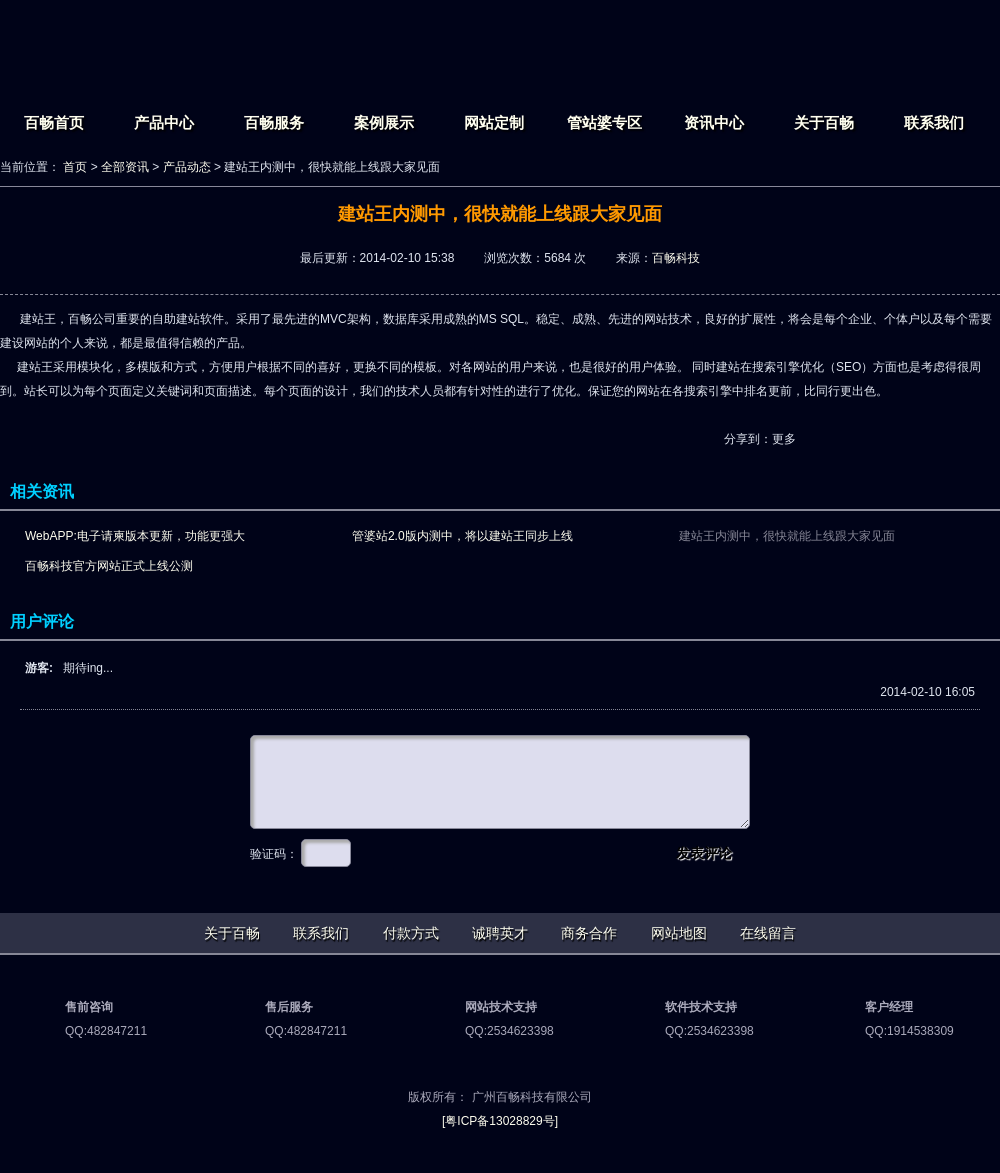  What do you see at coordinates (125, 167) in the screenshot?
I see `全部资讯` at bounding box center [125, 167].